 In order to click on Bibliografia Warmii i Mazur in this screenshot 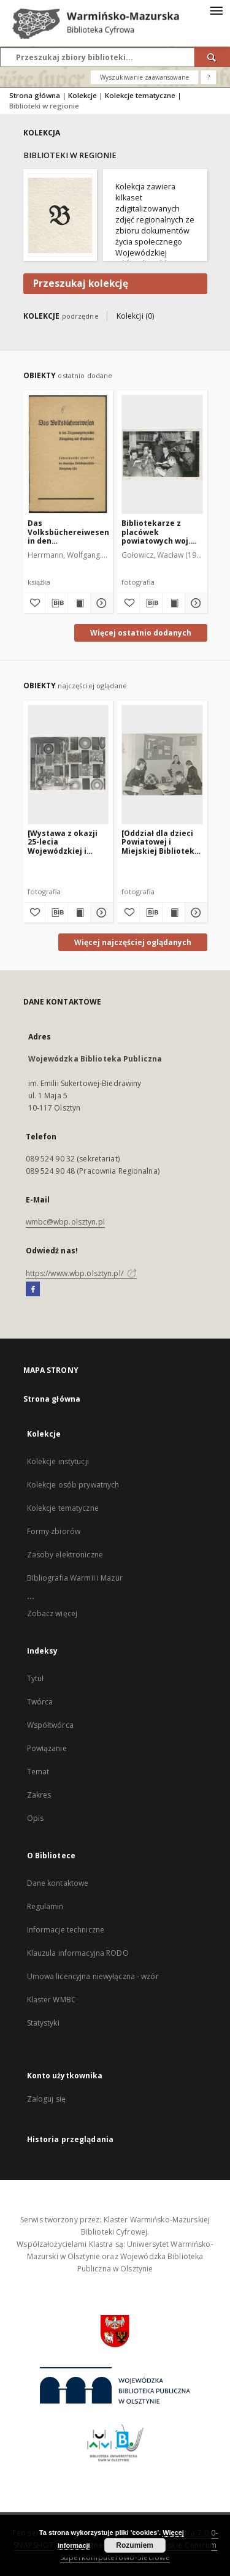, I will do `click(75, 1578)`.